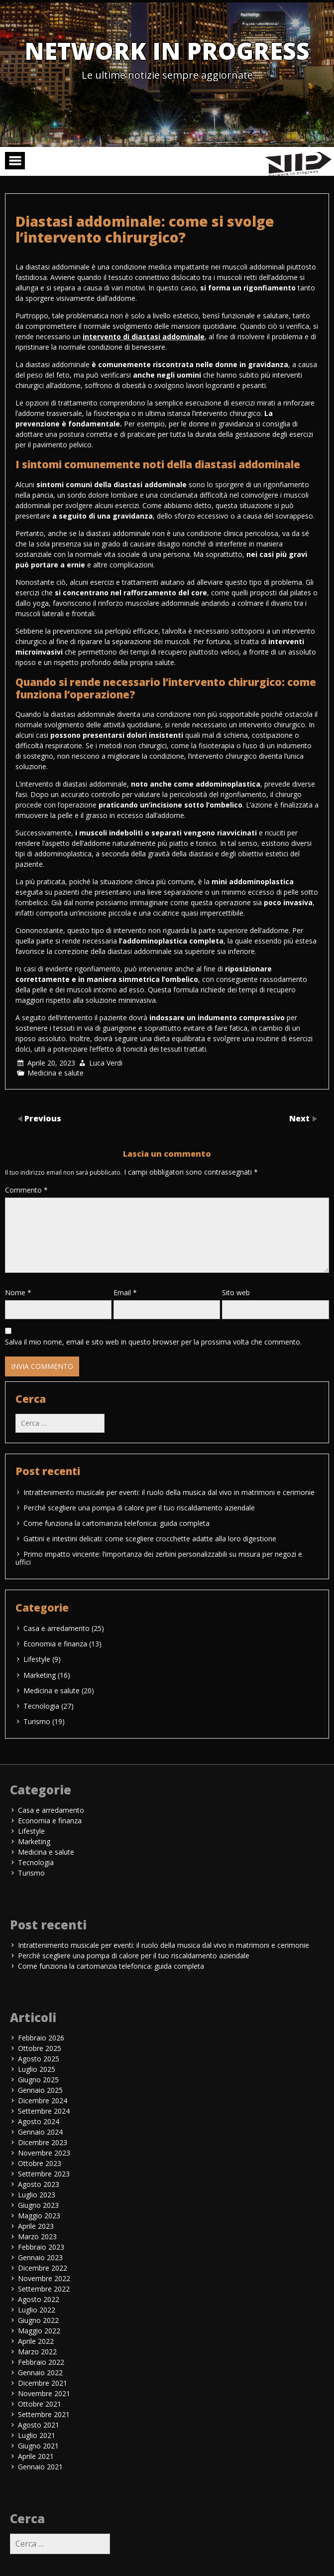 The image size is (334, 2576). What do you see at coordinates (36, 2194) in the screenshot?
I see `Luglio 2023` at bounding box center [36, 2194].